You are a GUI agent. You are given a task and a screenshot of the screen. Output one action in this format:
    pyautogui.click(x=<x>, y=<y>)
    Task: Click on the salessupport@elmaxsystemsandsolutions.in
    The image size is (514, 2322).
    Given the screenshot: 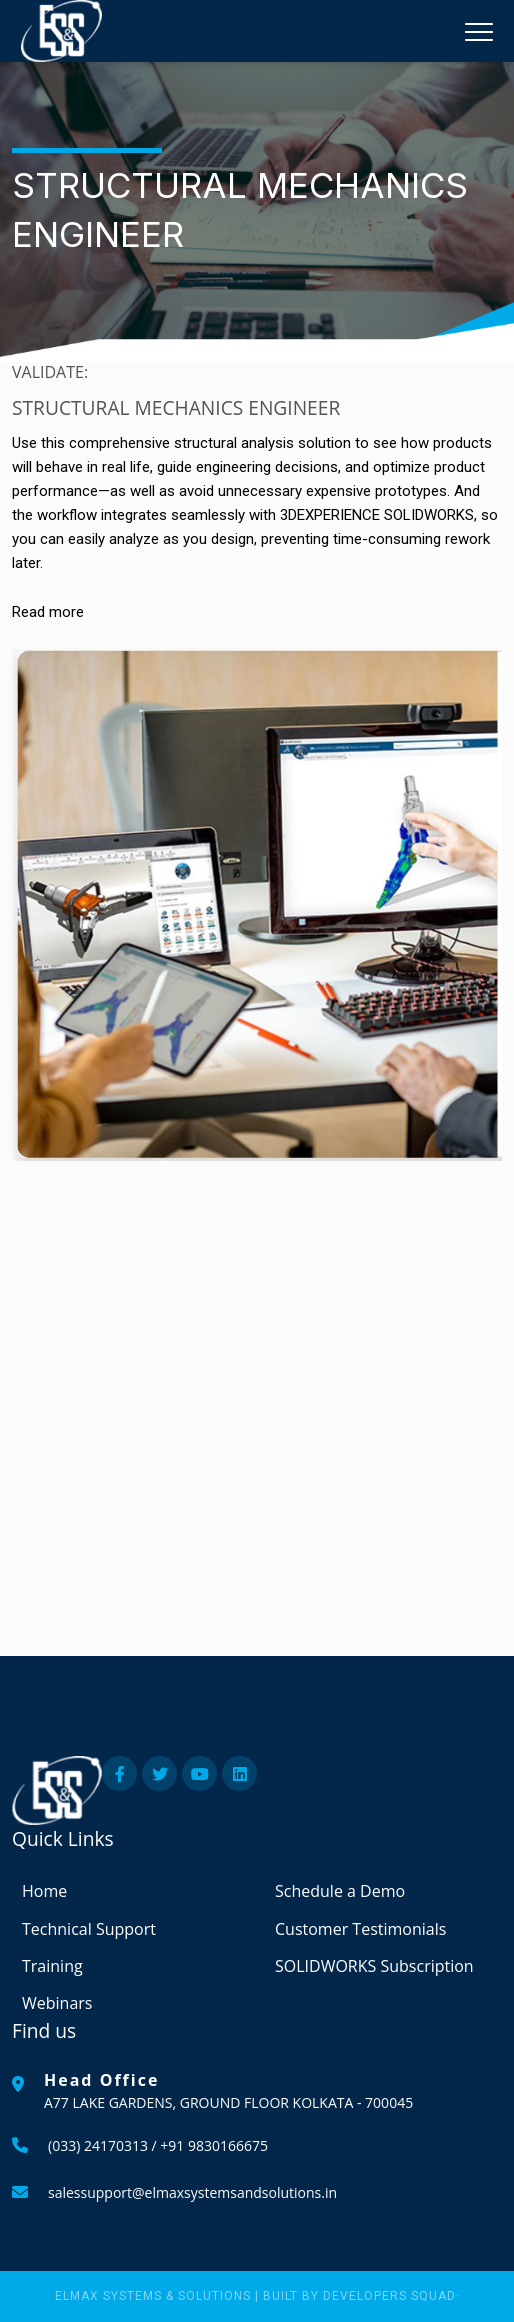 What is the action you would take?
    pyautogui.click(x=192, y=2192)
    